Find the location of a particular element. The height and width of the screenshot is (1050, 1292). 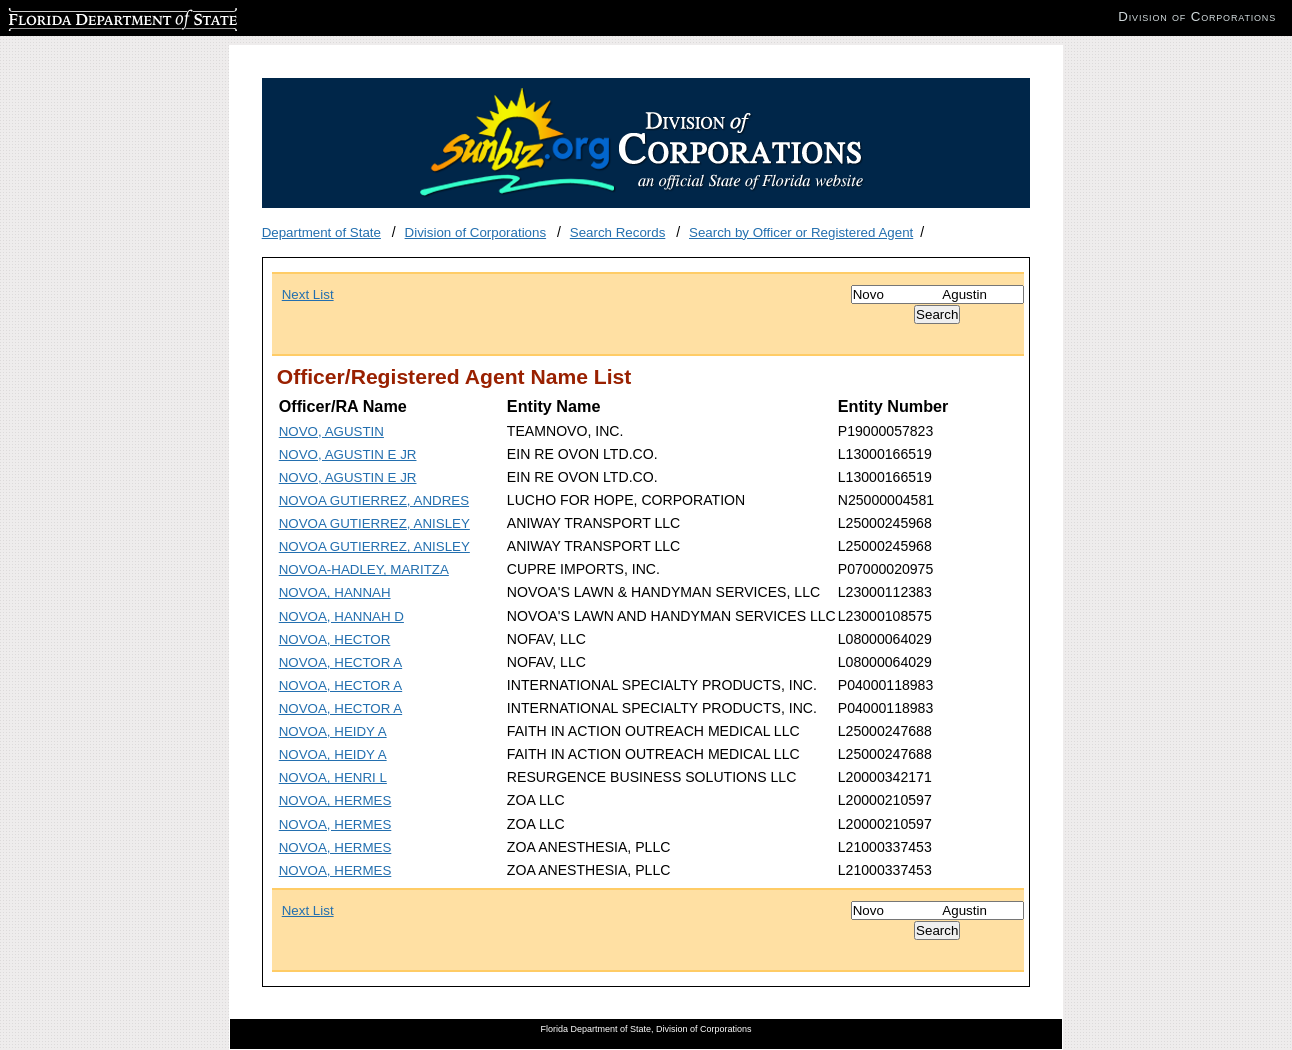

NOVOA, HANNAH D is located at coordinates (341, 616).